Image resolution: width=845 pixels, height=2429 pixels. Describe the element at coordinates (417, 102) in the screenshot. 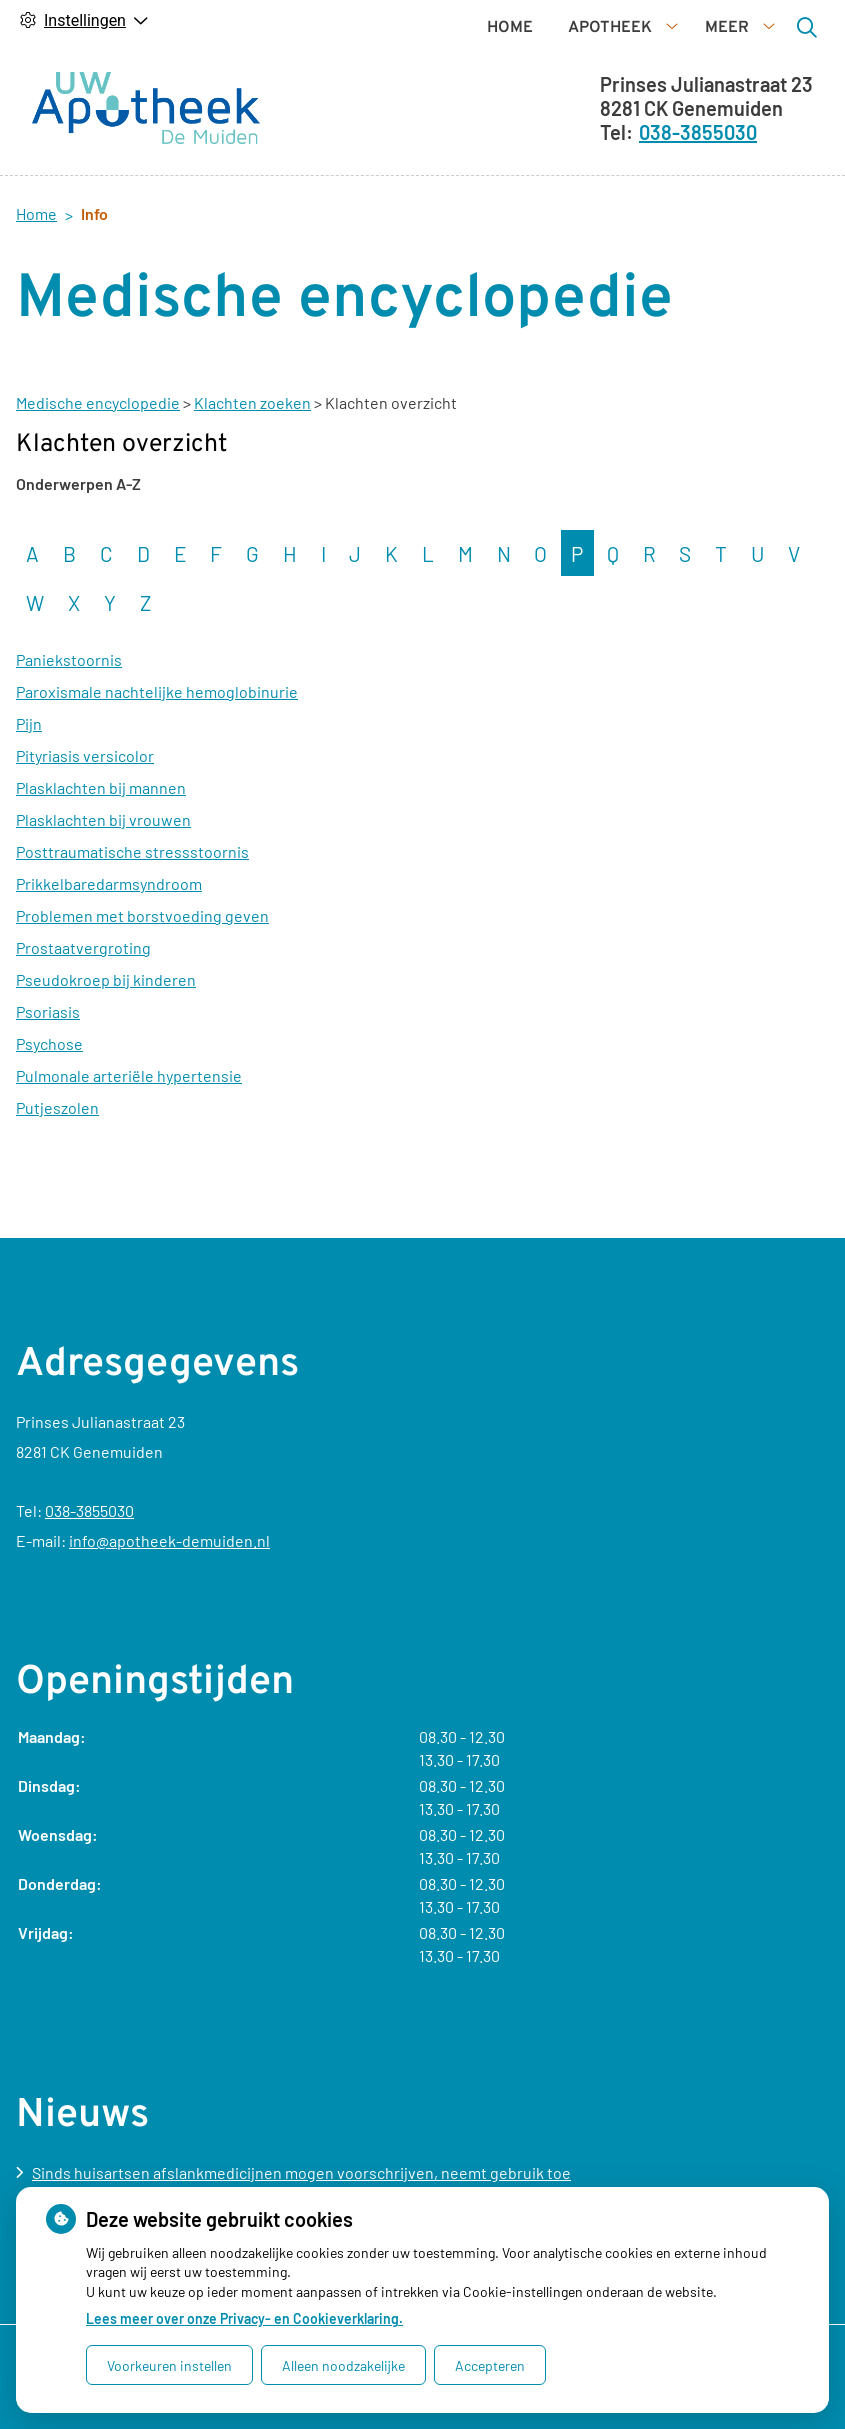

I see `Apotheek` at that location.